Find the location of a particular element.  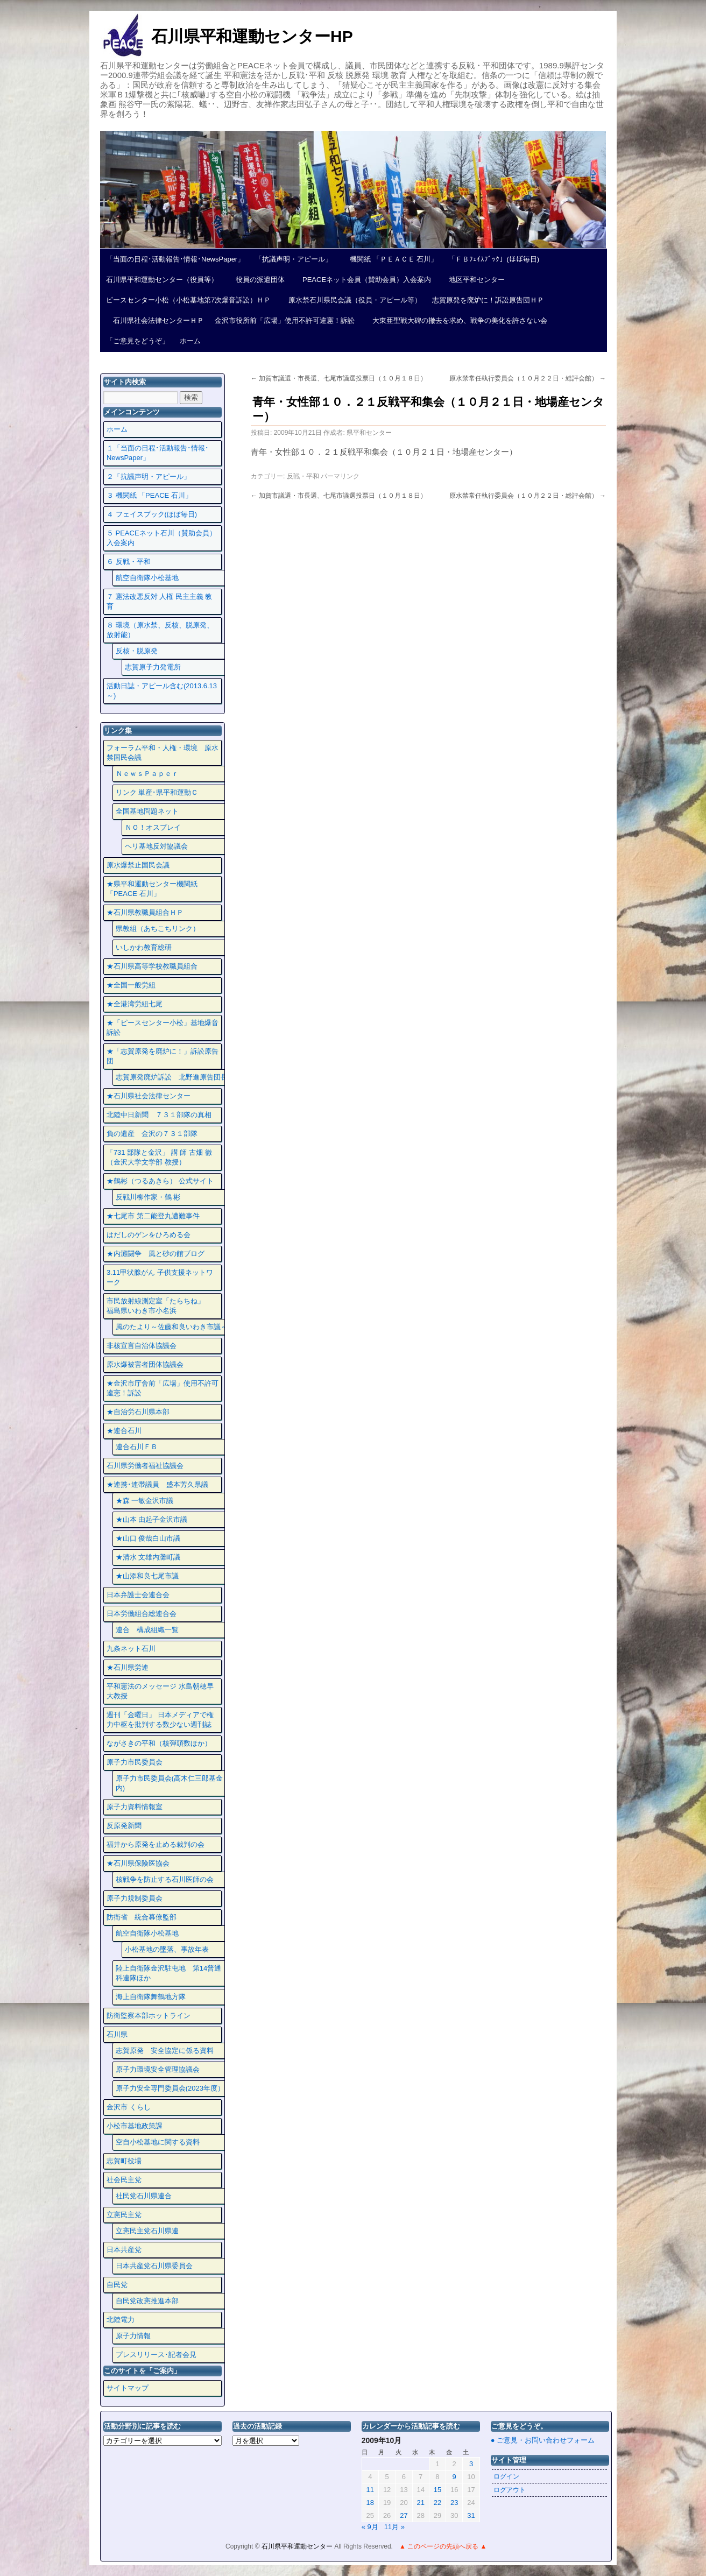

日本労働組合総連合会 is located at coordinates (141, 1614).